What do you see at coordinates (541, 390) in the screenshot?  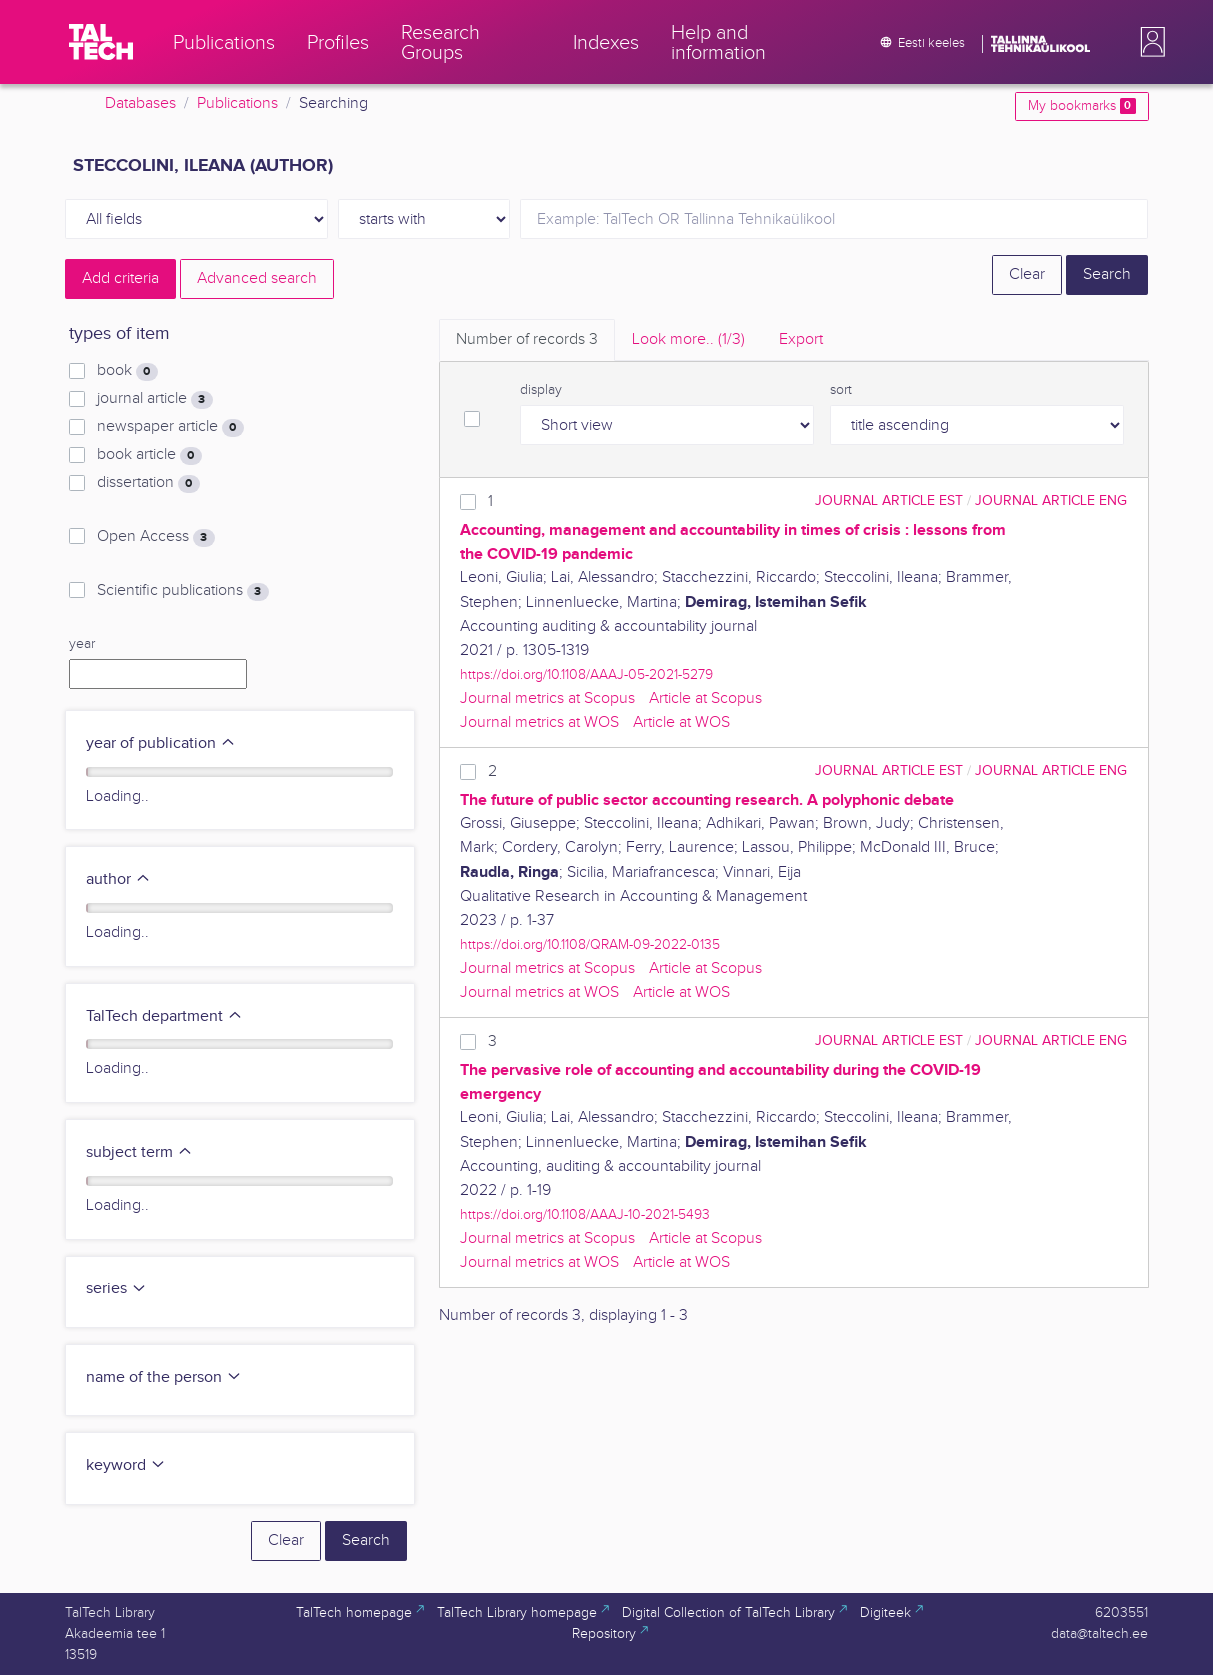 I see `display` at bounding box center [541, 390].